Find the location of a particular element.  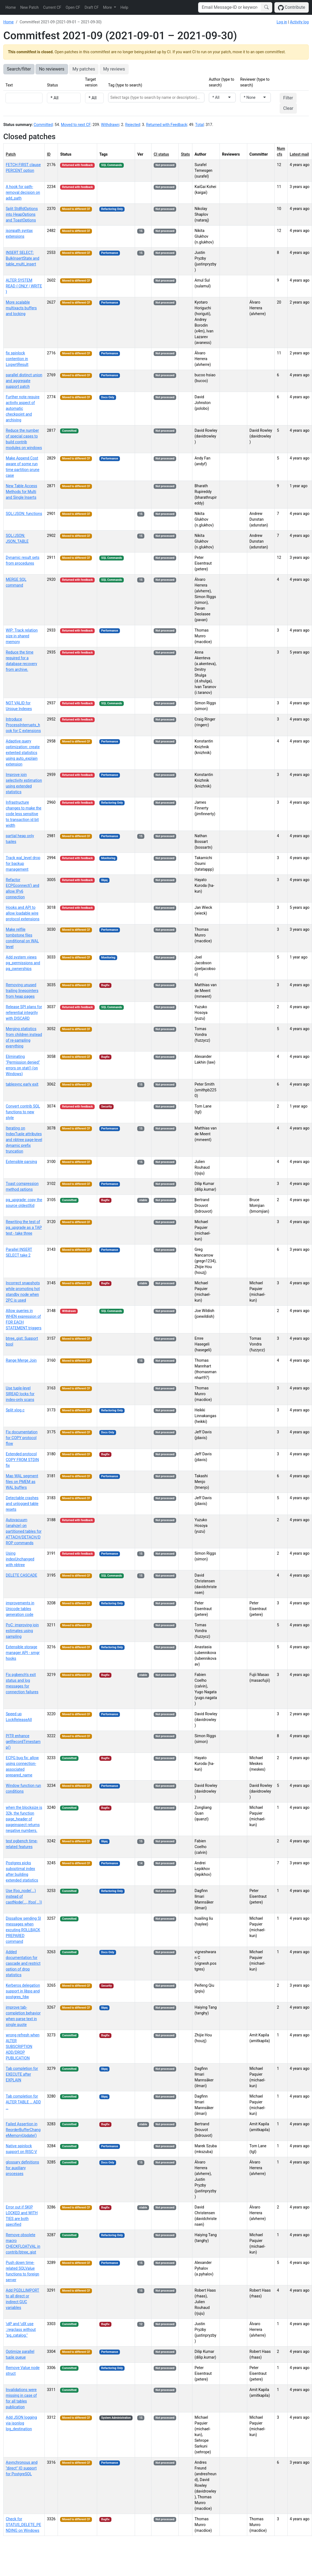

Split StdRdOptions into HeapOptions and ToastOptions is located at coordinates (22, 214).